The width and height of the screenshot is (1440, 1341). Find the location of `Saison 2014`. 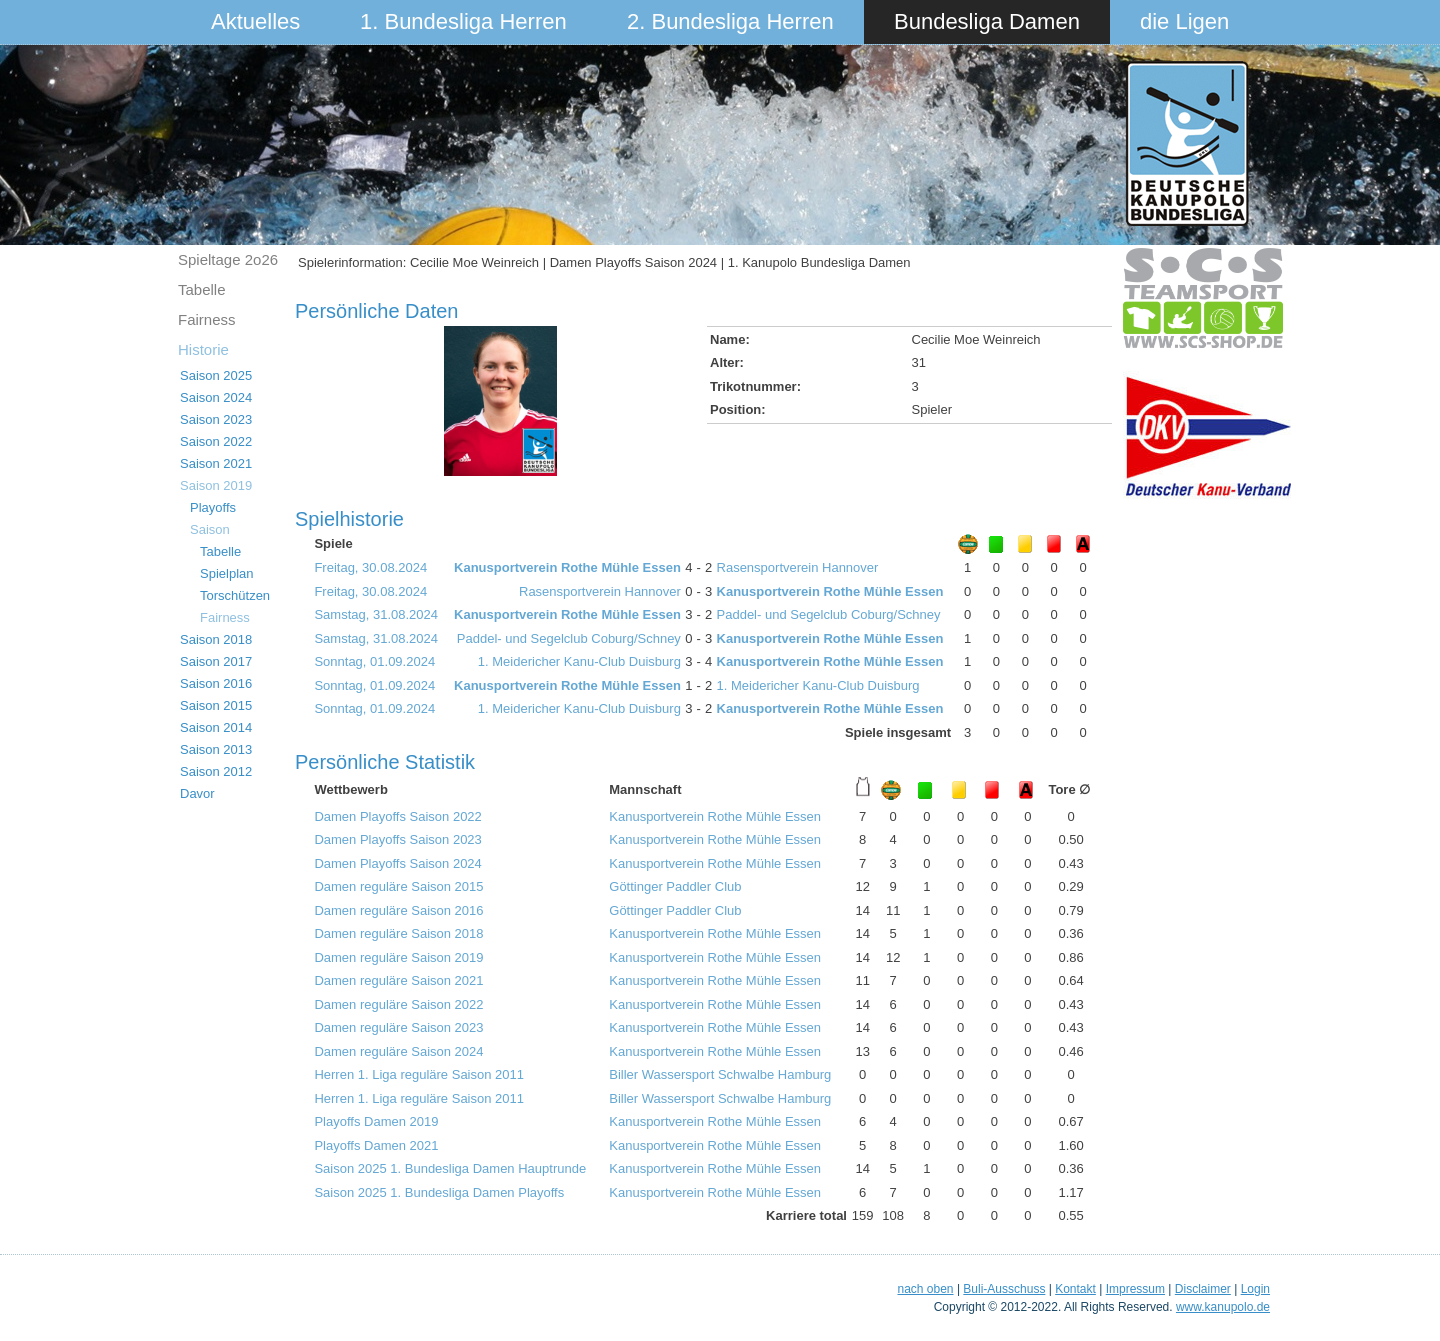

Saison 2014 is located at coordinates (216, 727).